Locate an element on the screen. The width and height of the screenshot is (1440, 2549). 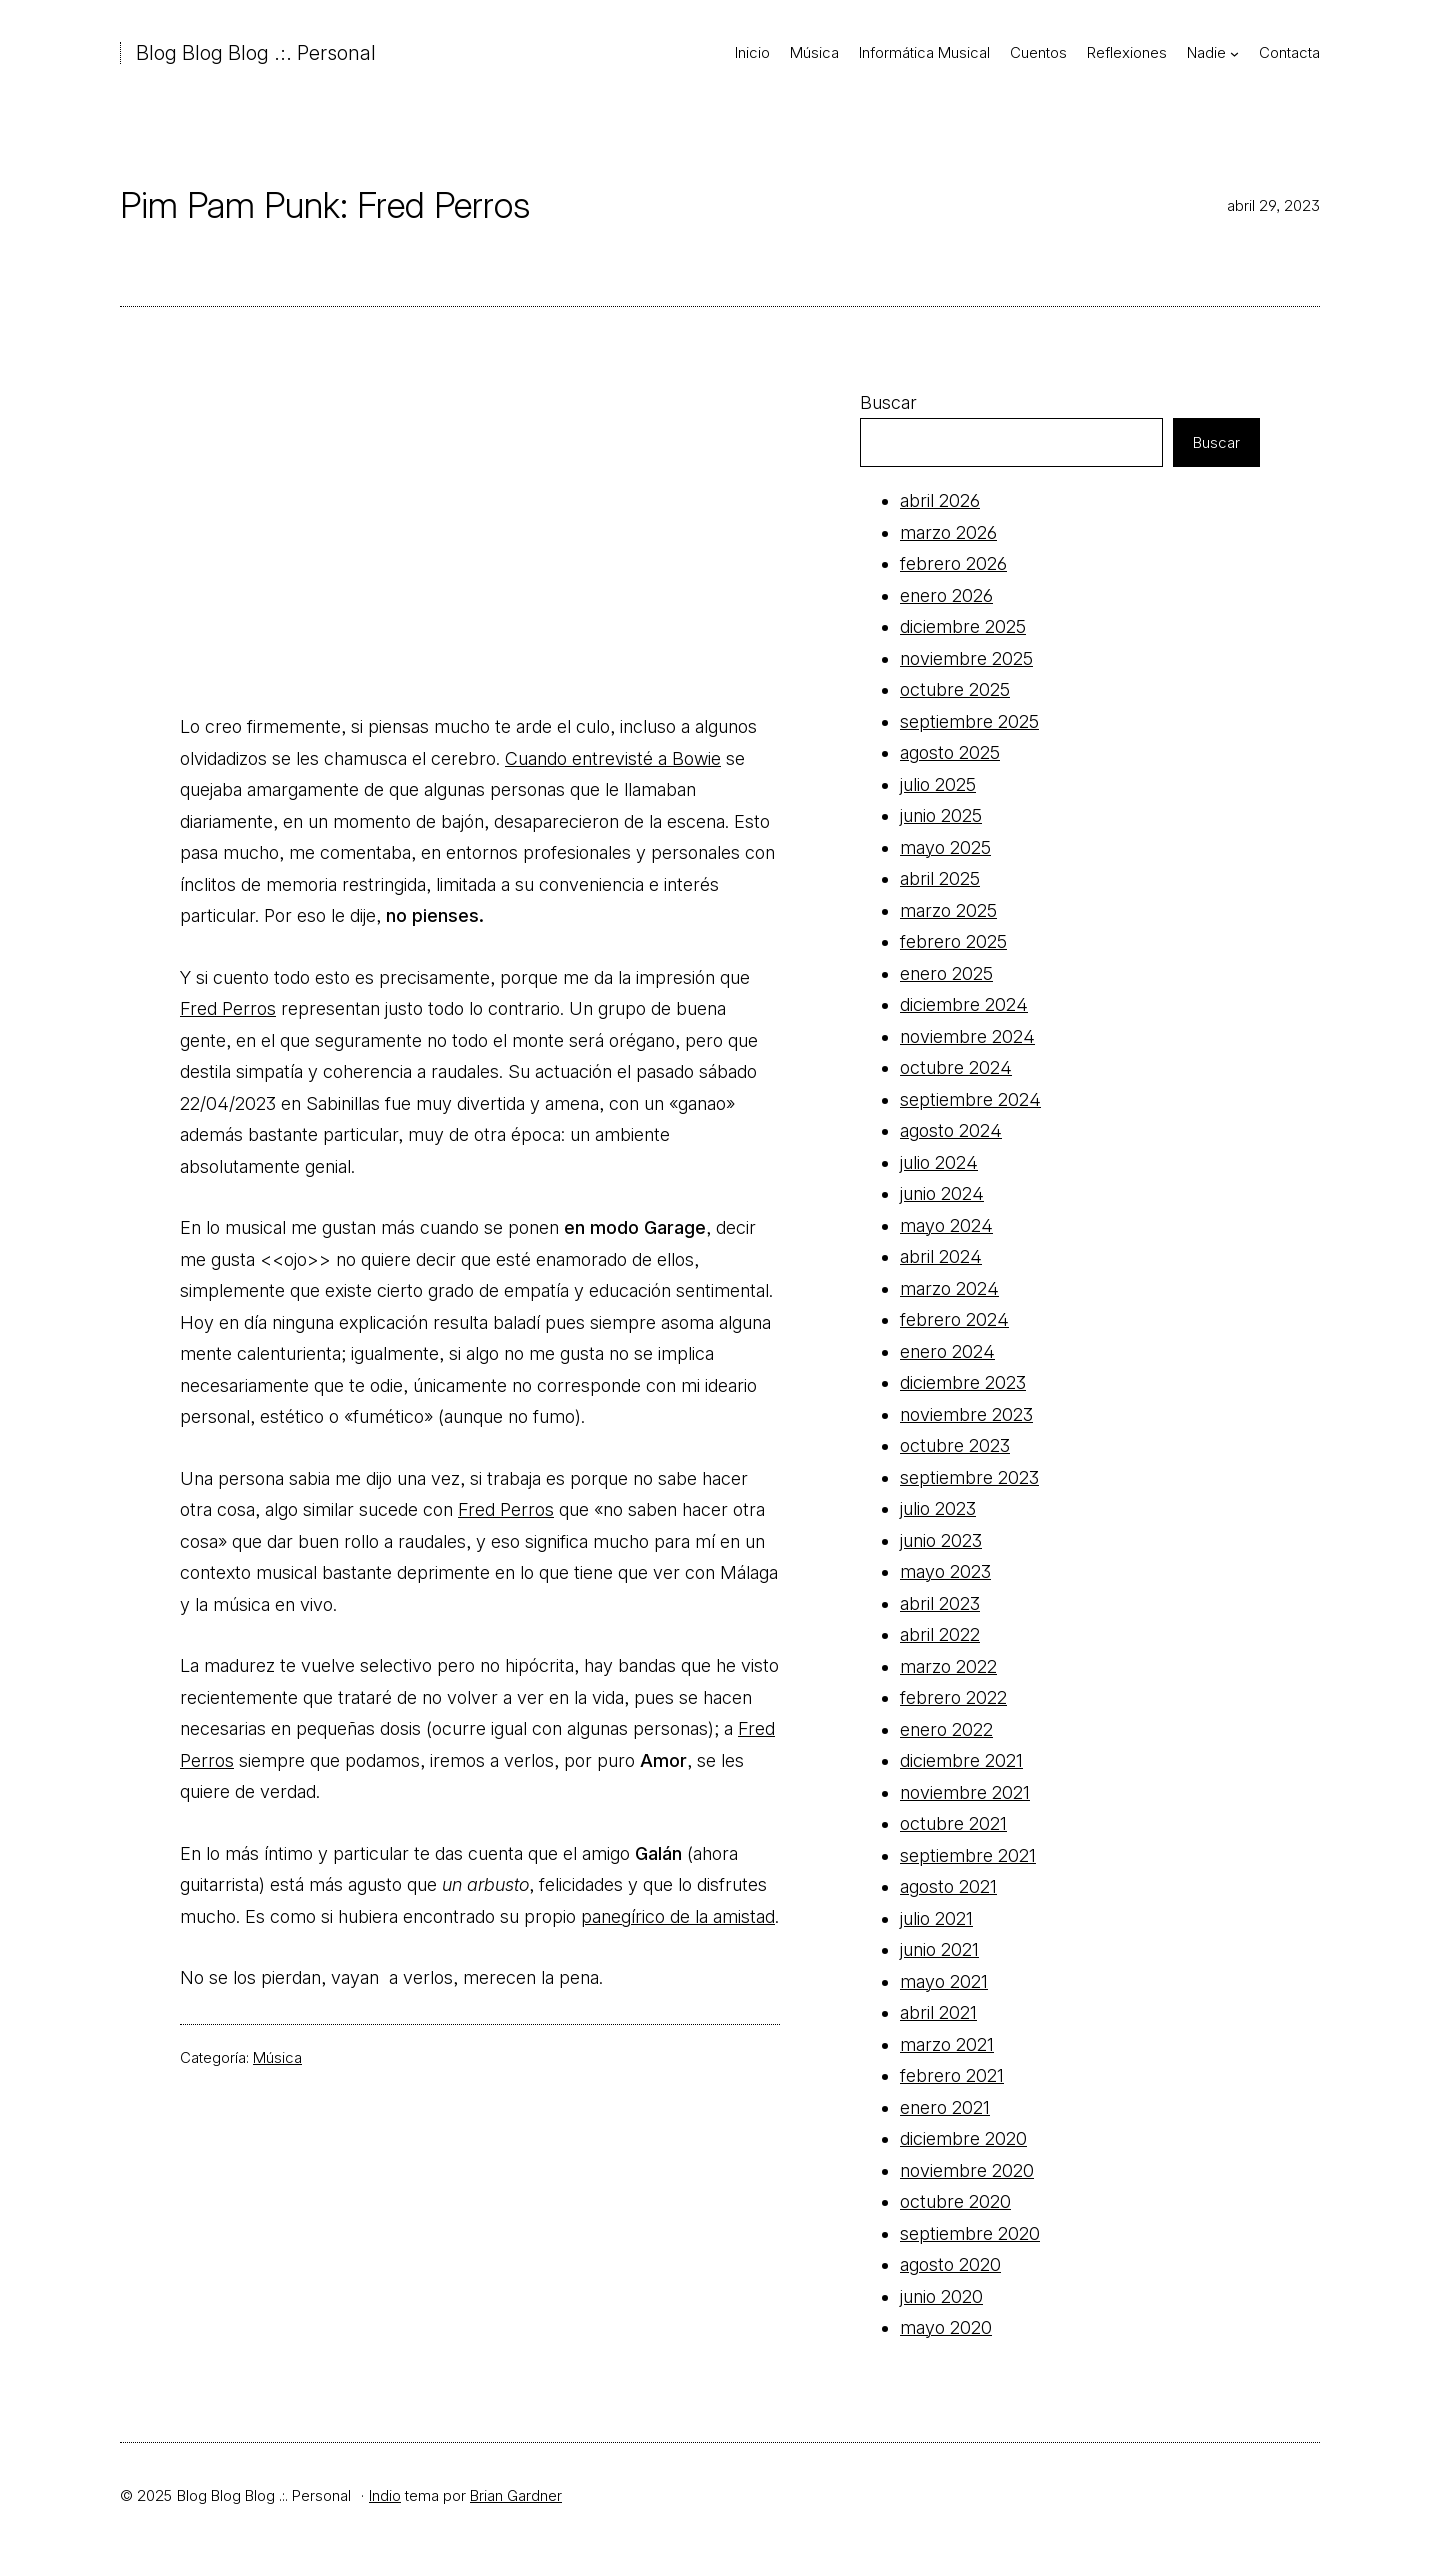
diciembre 2020 is located at coordinates (963, 2138).